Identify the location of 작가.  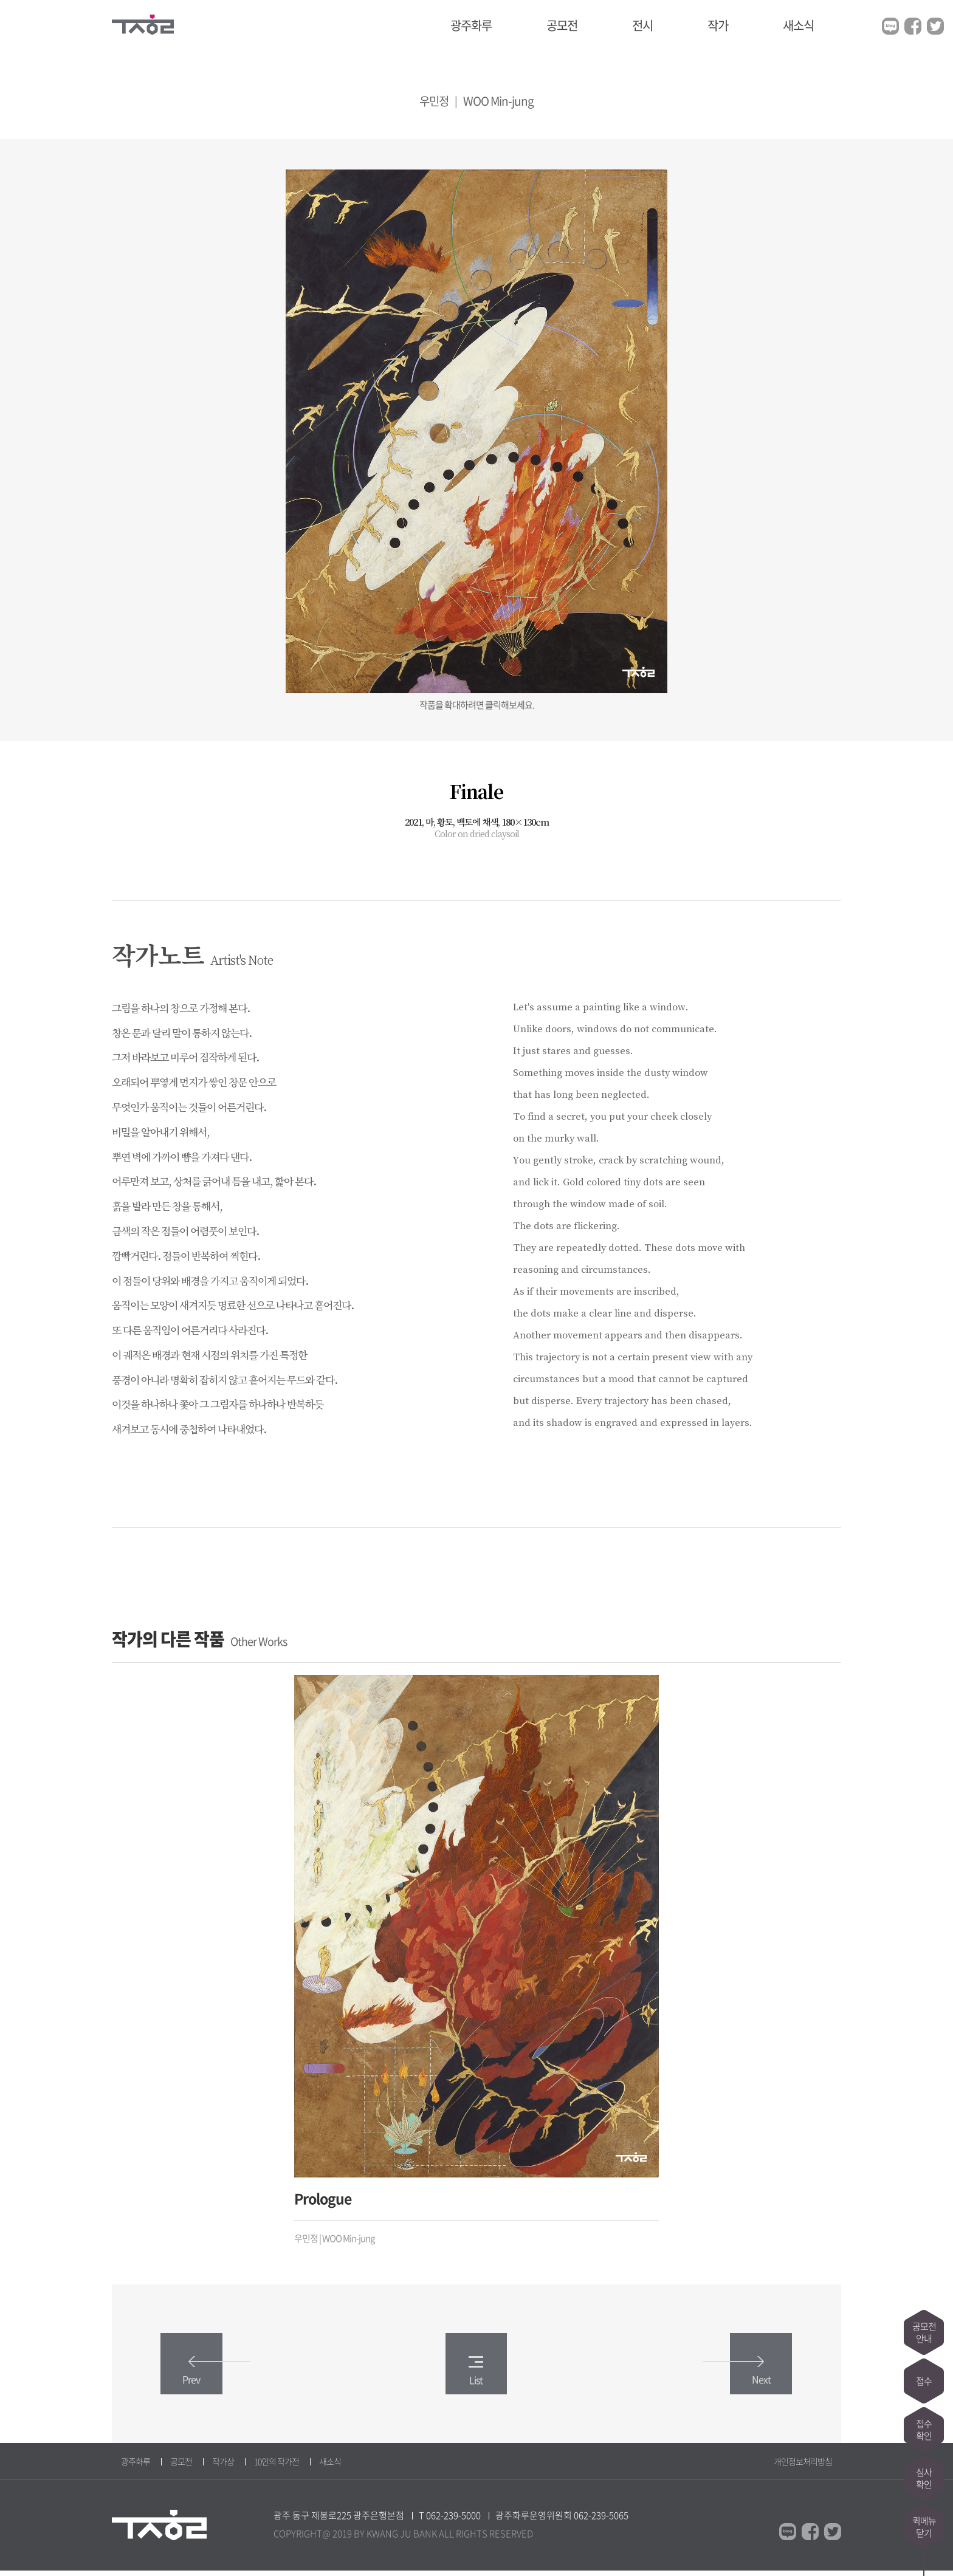
(717, 25).